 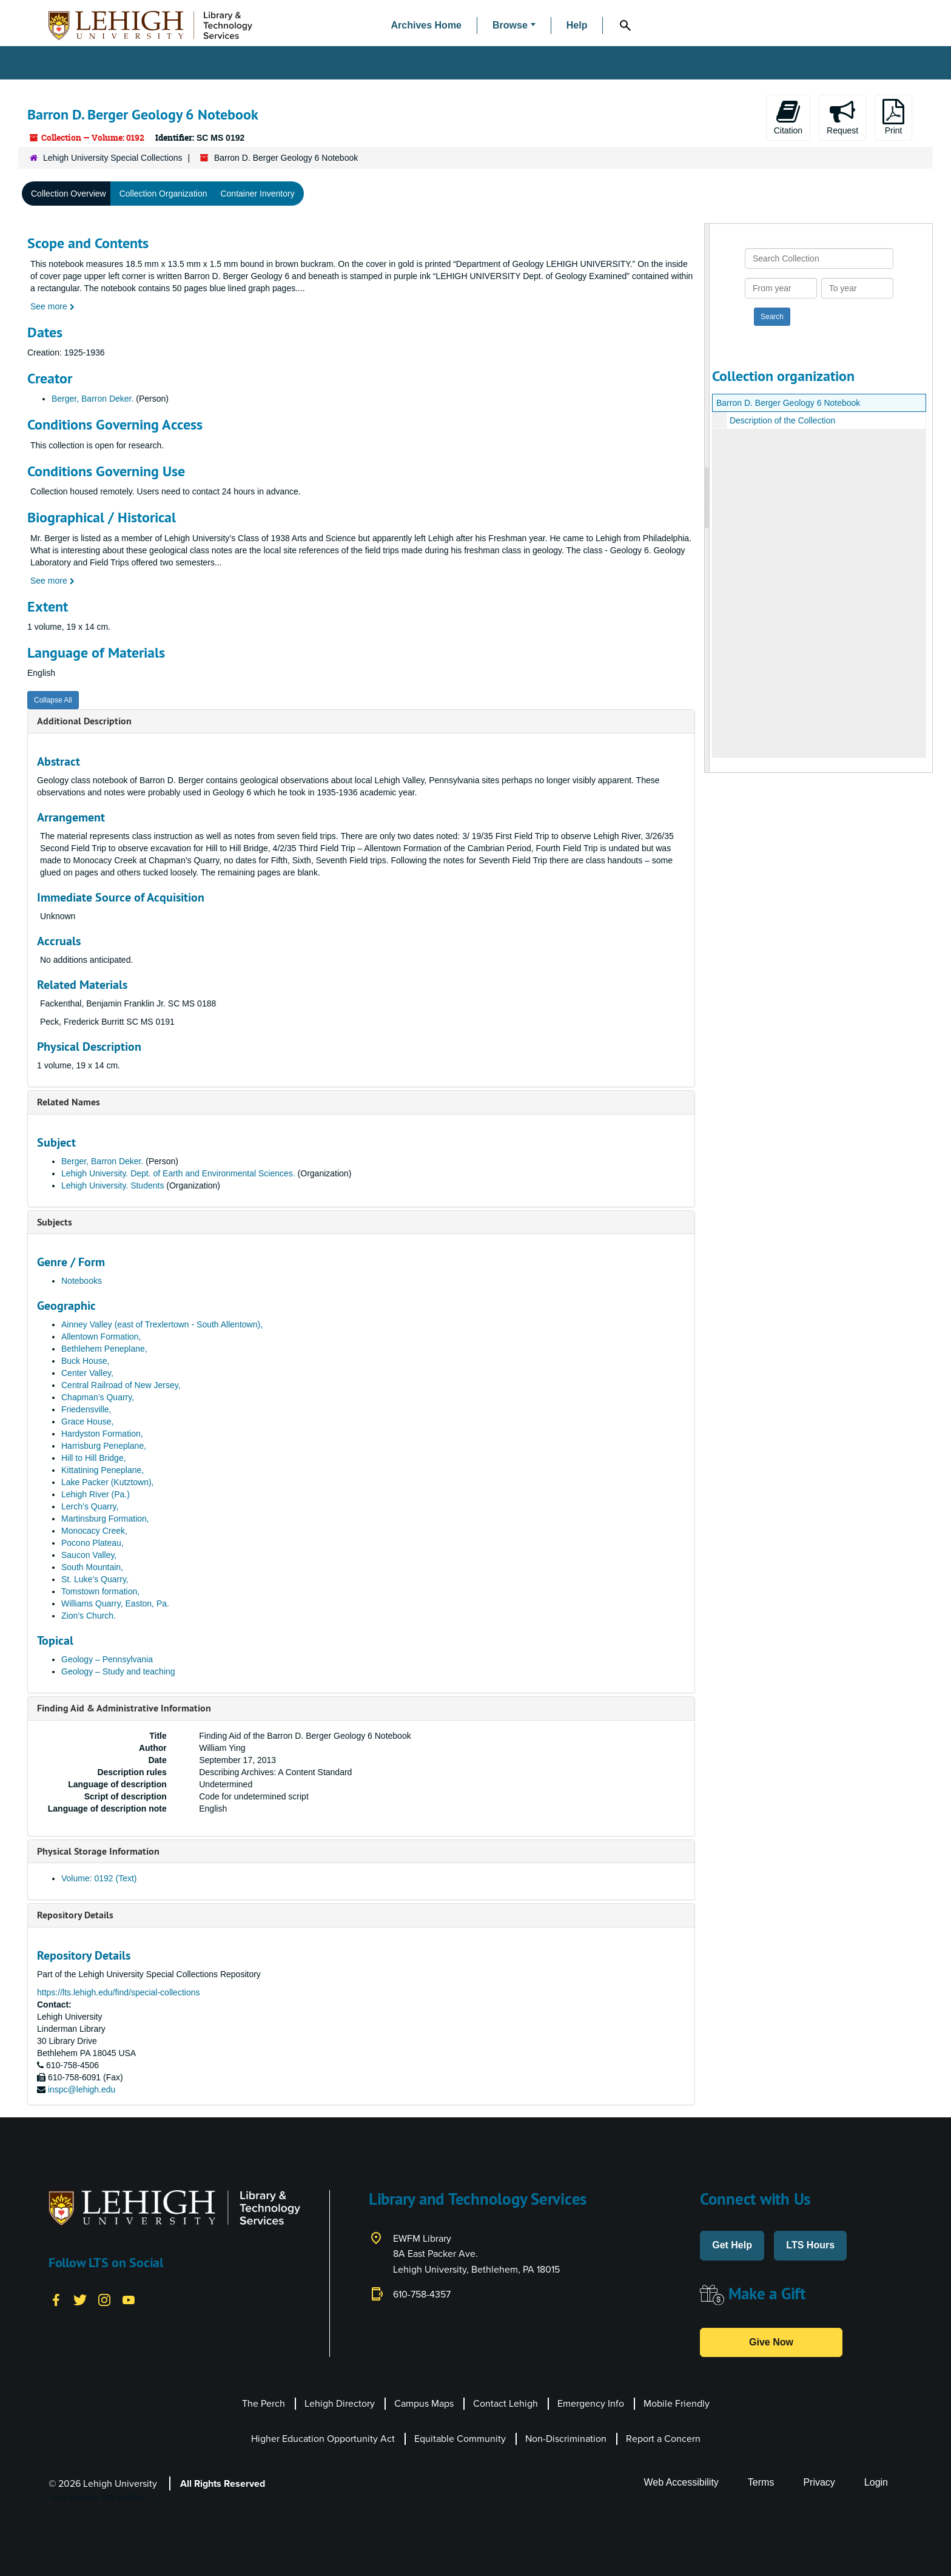 What do you see at coordinates (424, 2403) in the screenshot?
I see `Campus Maps` at bounding box center [424, 2403].